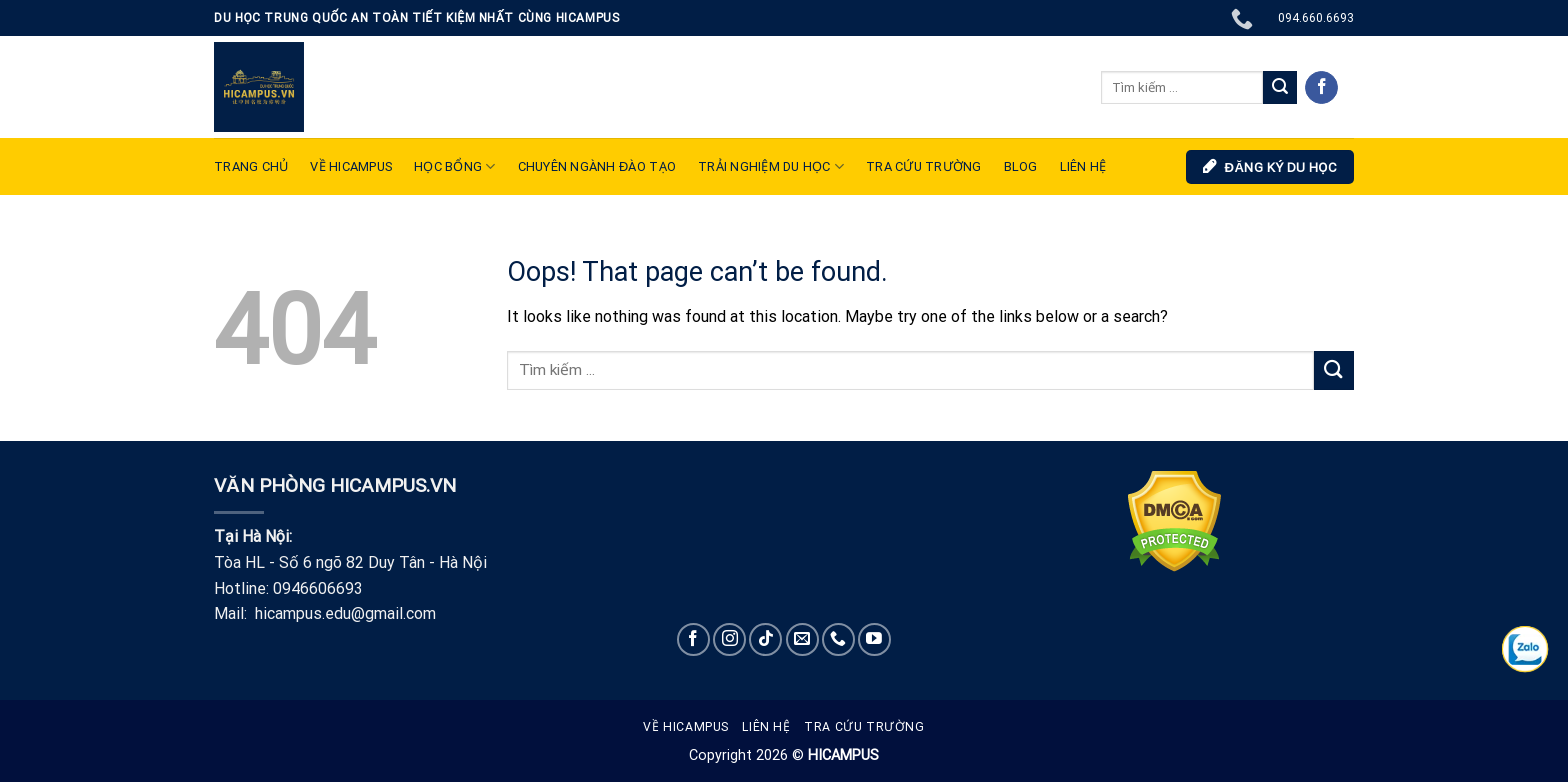  I want to click on Học bổng, so click(455, 166).